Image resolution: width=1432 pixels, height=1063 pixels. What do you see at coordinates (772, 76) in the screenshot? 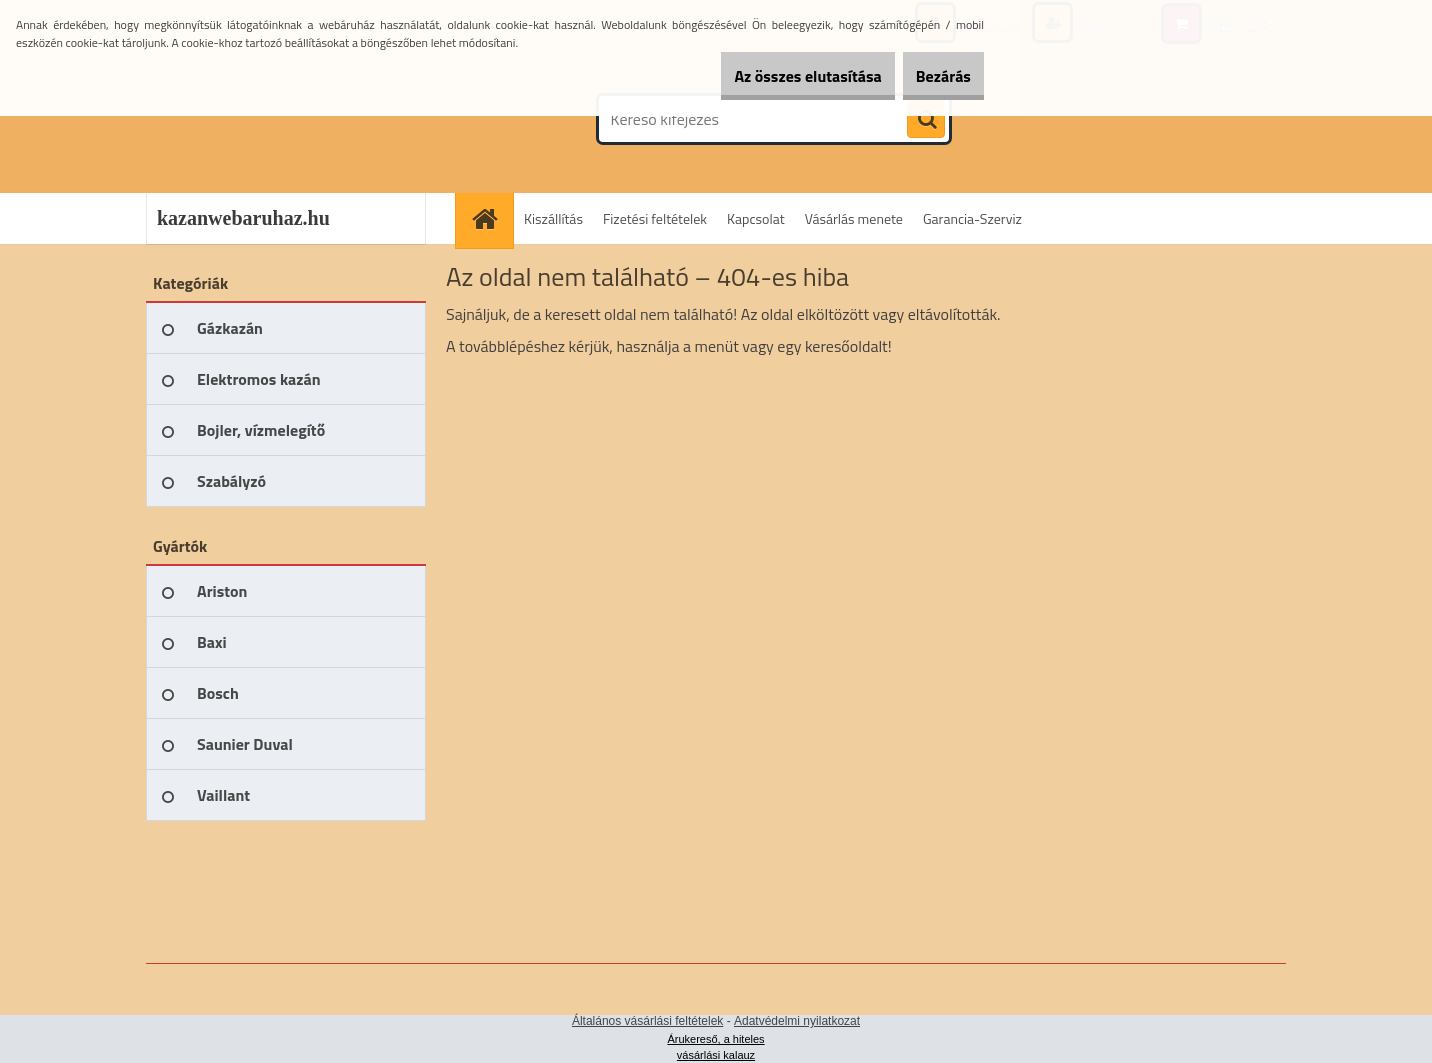
I see `Az összes elutasítása` at bounding box center [772, 76].